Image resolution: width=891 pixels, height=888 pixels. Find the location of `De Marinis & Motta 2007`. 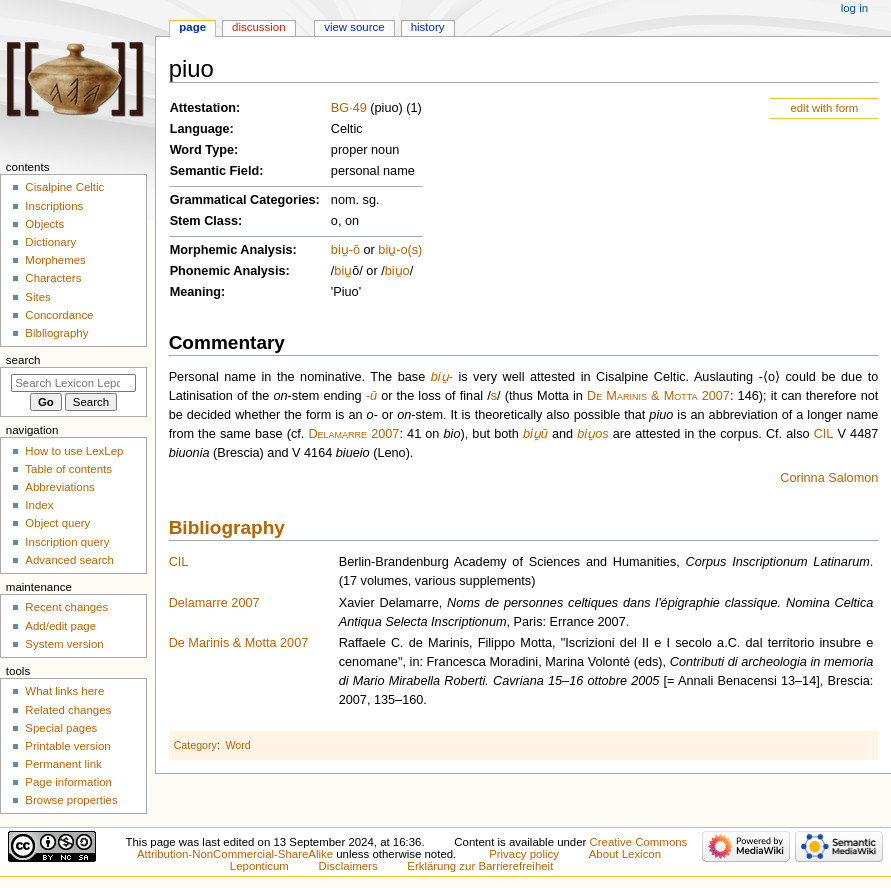

De Marinis & Motta 2007 is located at coordinates (658, 396).